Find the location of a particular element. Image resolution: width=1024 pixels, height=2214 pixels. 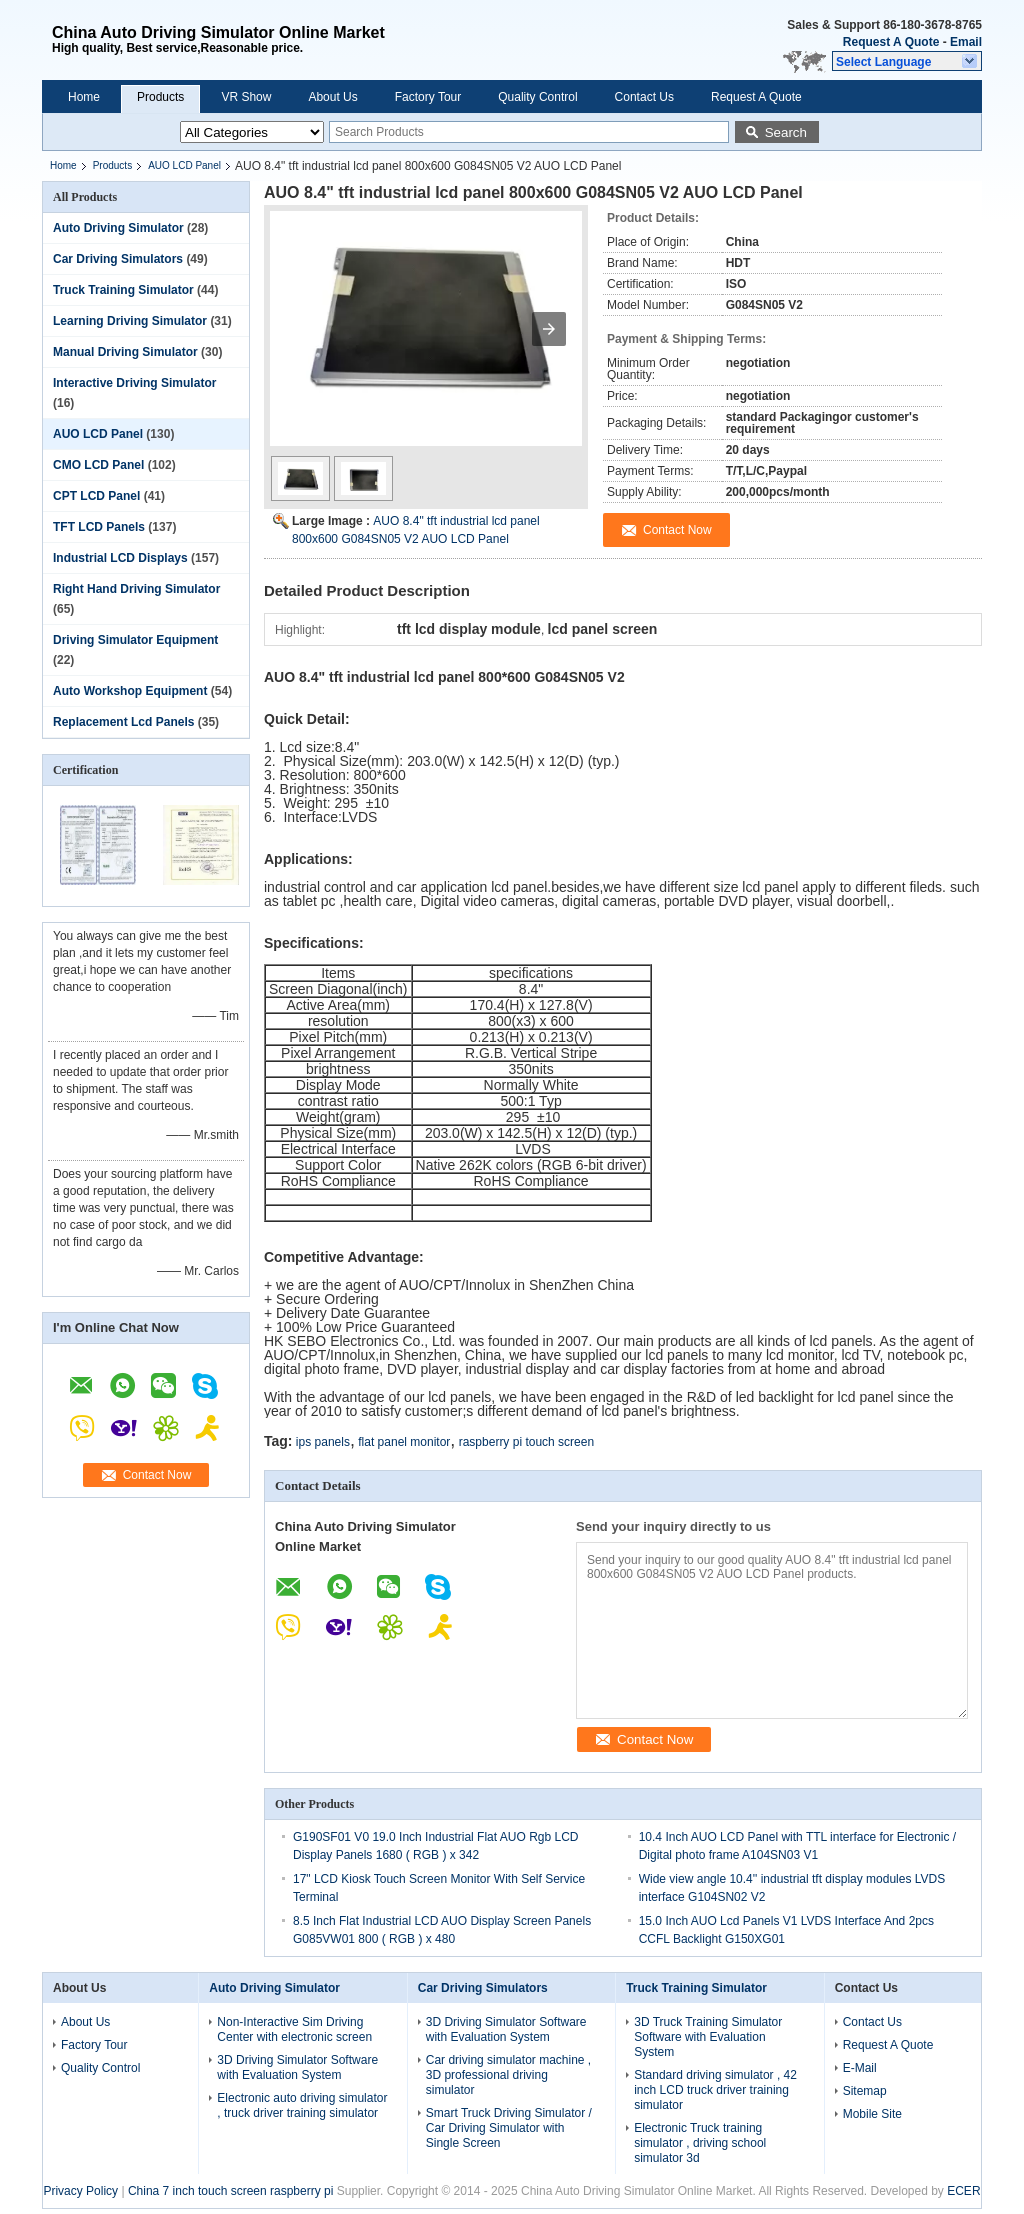

3D Driving Simulator Software with Evaluation System is located at coordinates (297, 2067).